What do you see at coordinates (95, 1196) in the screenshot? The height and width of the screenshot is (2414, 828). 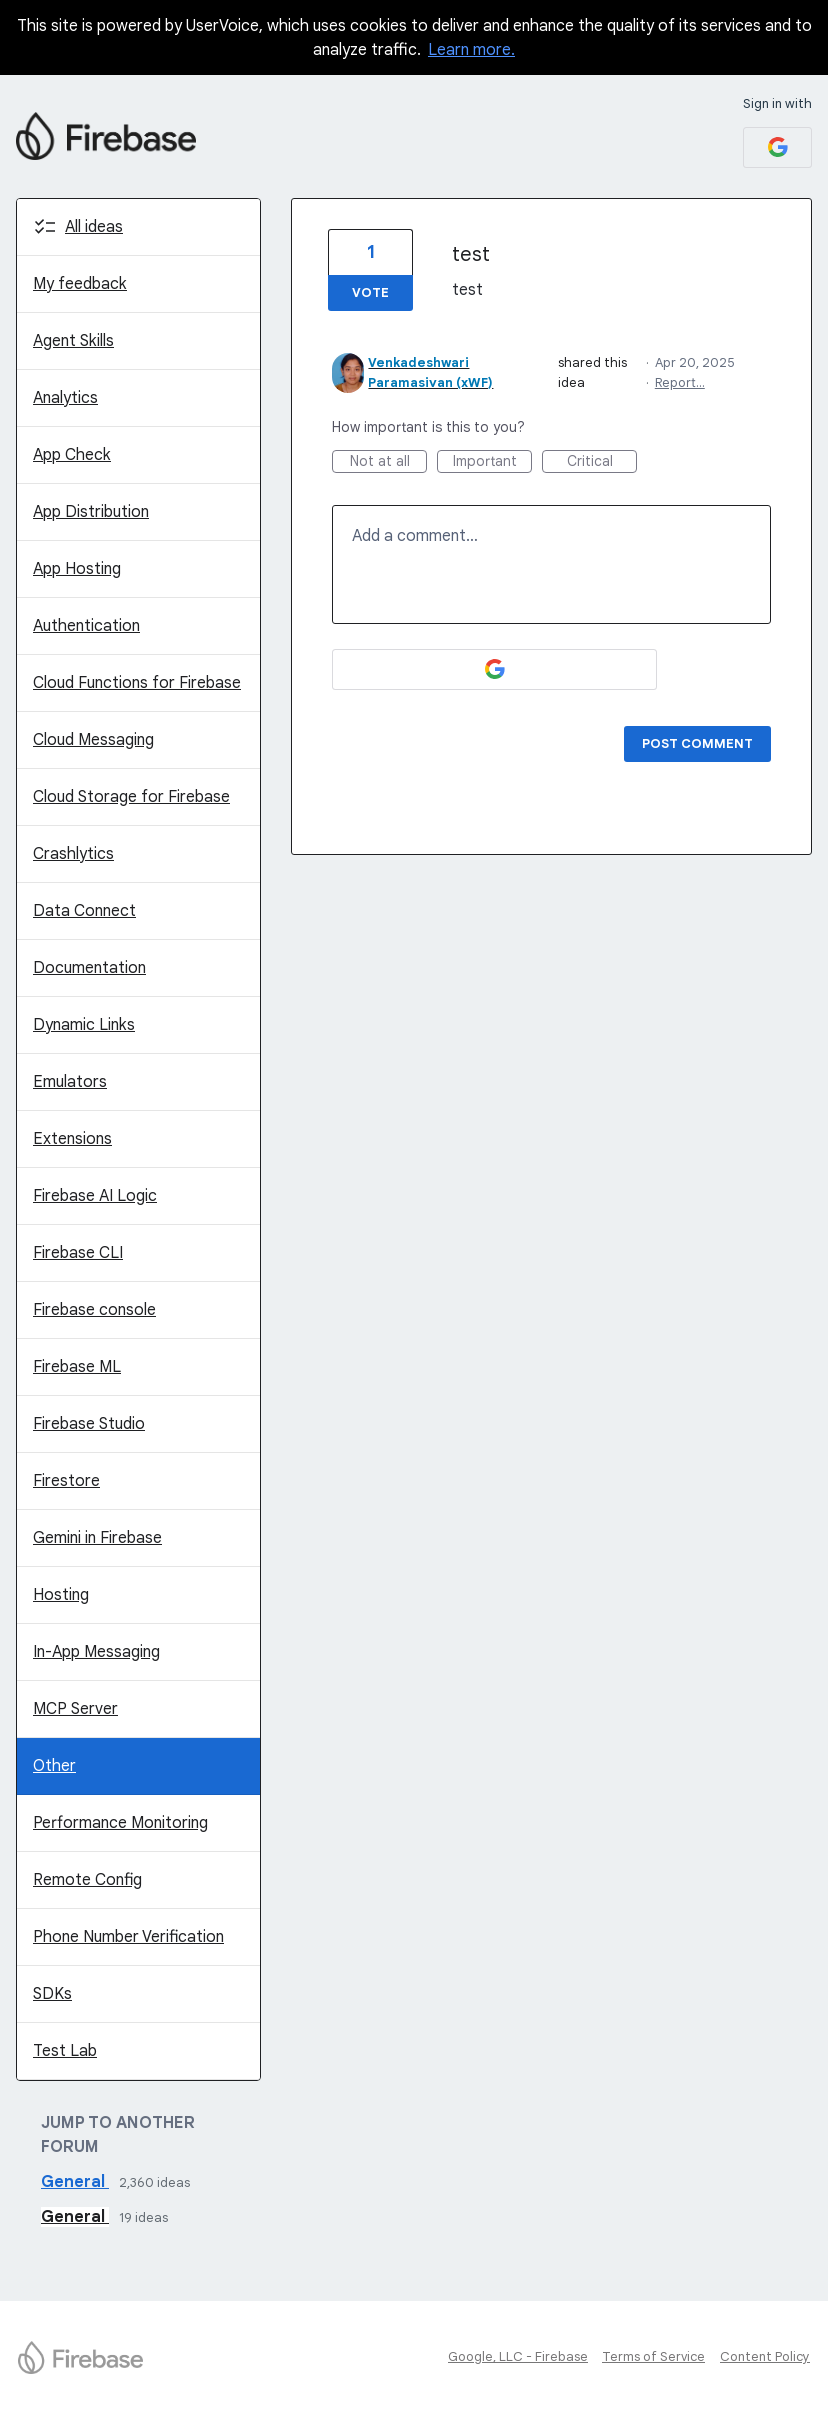 I see `Firebase AI Logic` at bounding box center [95, 1196].